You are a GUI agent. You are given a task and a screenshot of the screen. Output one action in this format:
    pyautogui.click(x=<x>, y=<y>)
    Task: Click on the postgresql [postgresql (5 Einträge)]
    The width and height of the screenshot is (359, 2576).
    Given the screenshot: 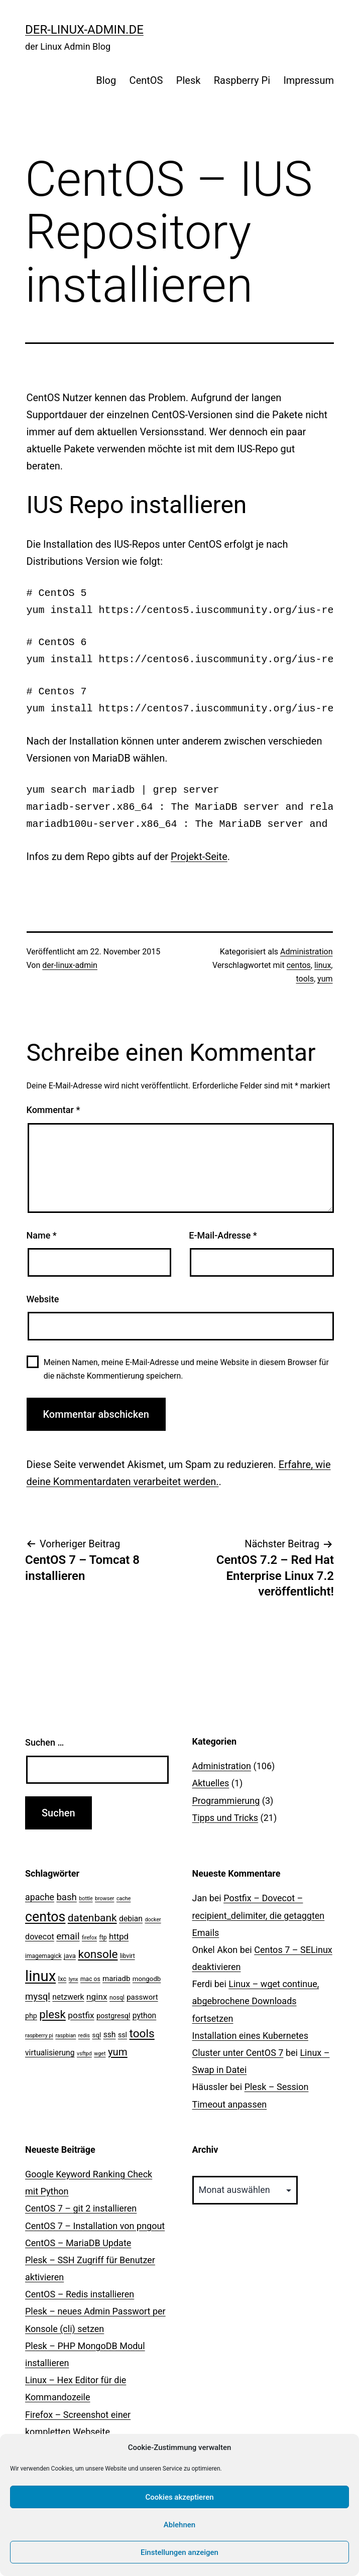 What is the action you would take?
    pyautogui.click(x=113, y=2016)
    